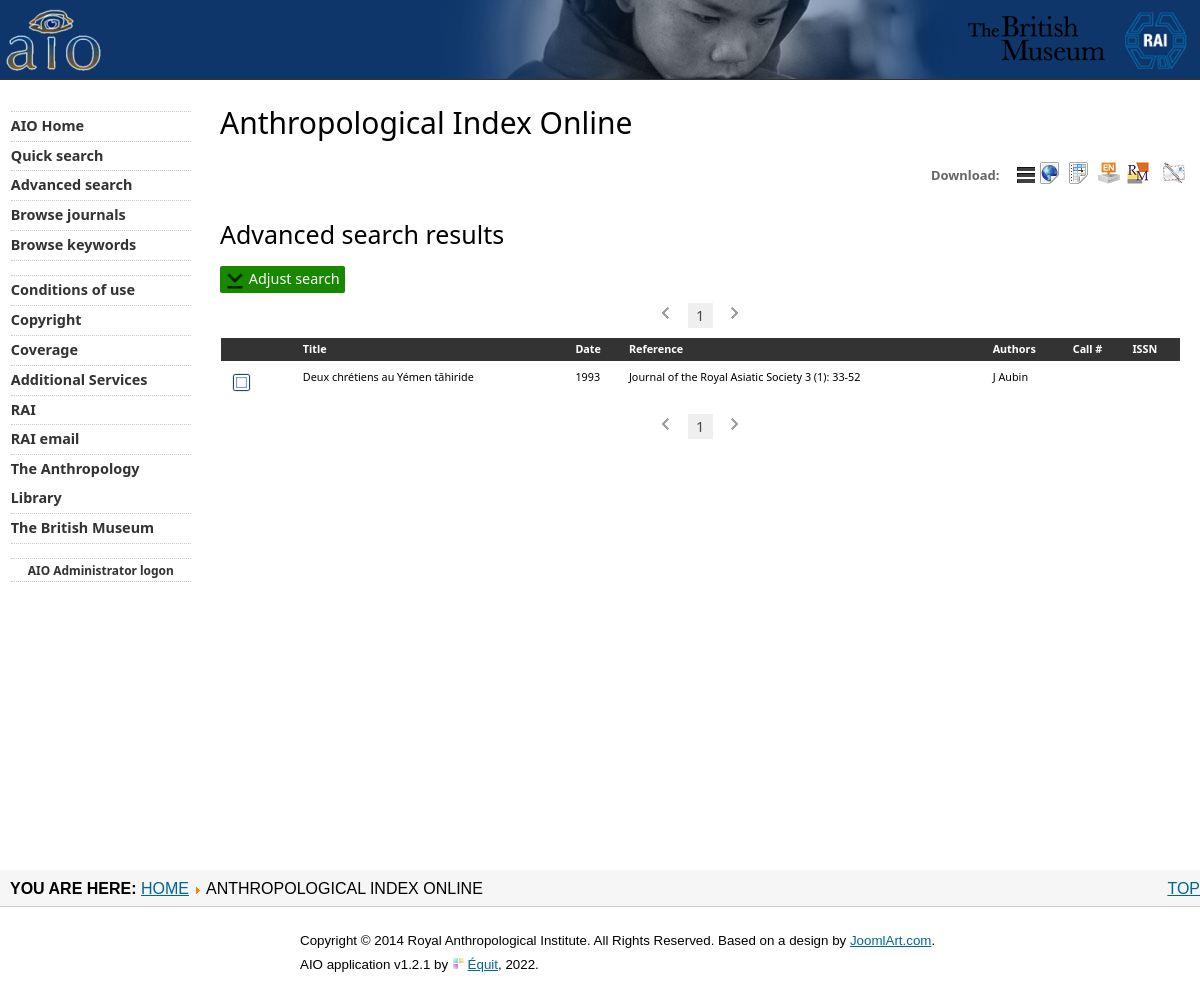 Image resolution: width=1200 pixels, height=996 pixels. Describe the element at coordinates (75, 483) in the screenshot. I see `The Anthropology Library` at that location.